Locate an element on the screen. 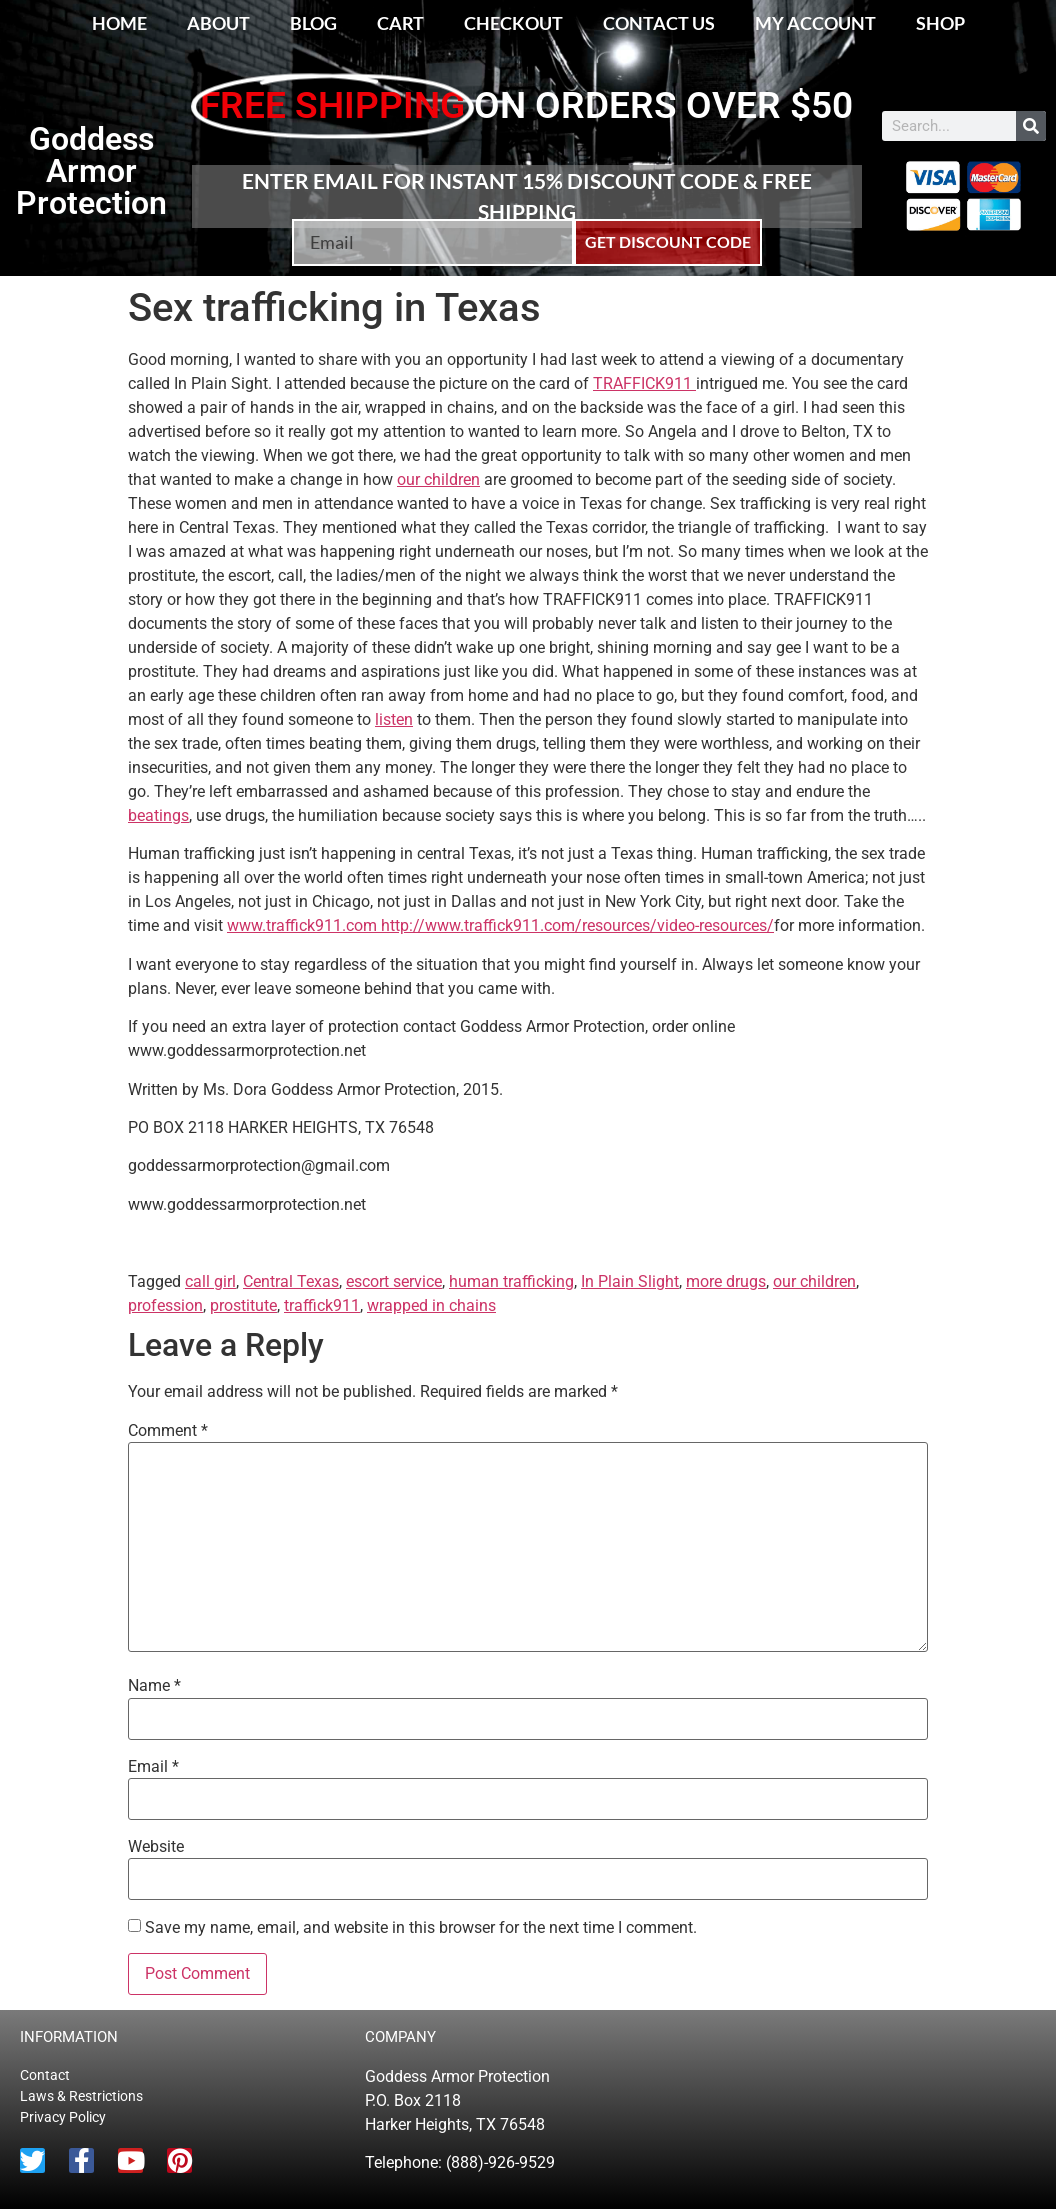  prostitute is located at coordinates (243, 1305).